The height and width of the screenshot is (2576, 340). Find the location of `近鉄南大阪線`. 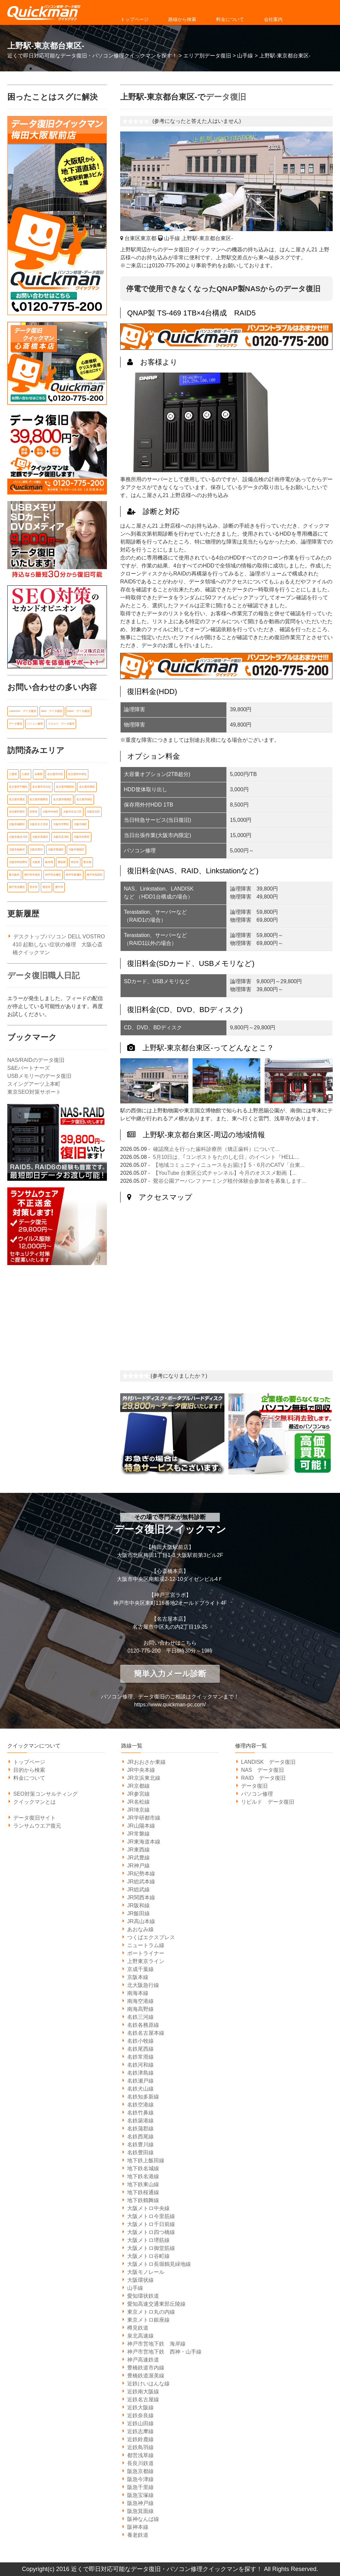

近鉄南大阪線 is located at coordinates (143, 2391).